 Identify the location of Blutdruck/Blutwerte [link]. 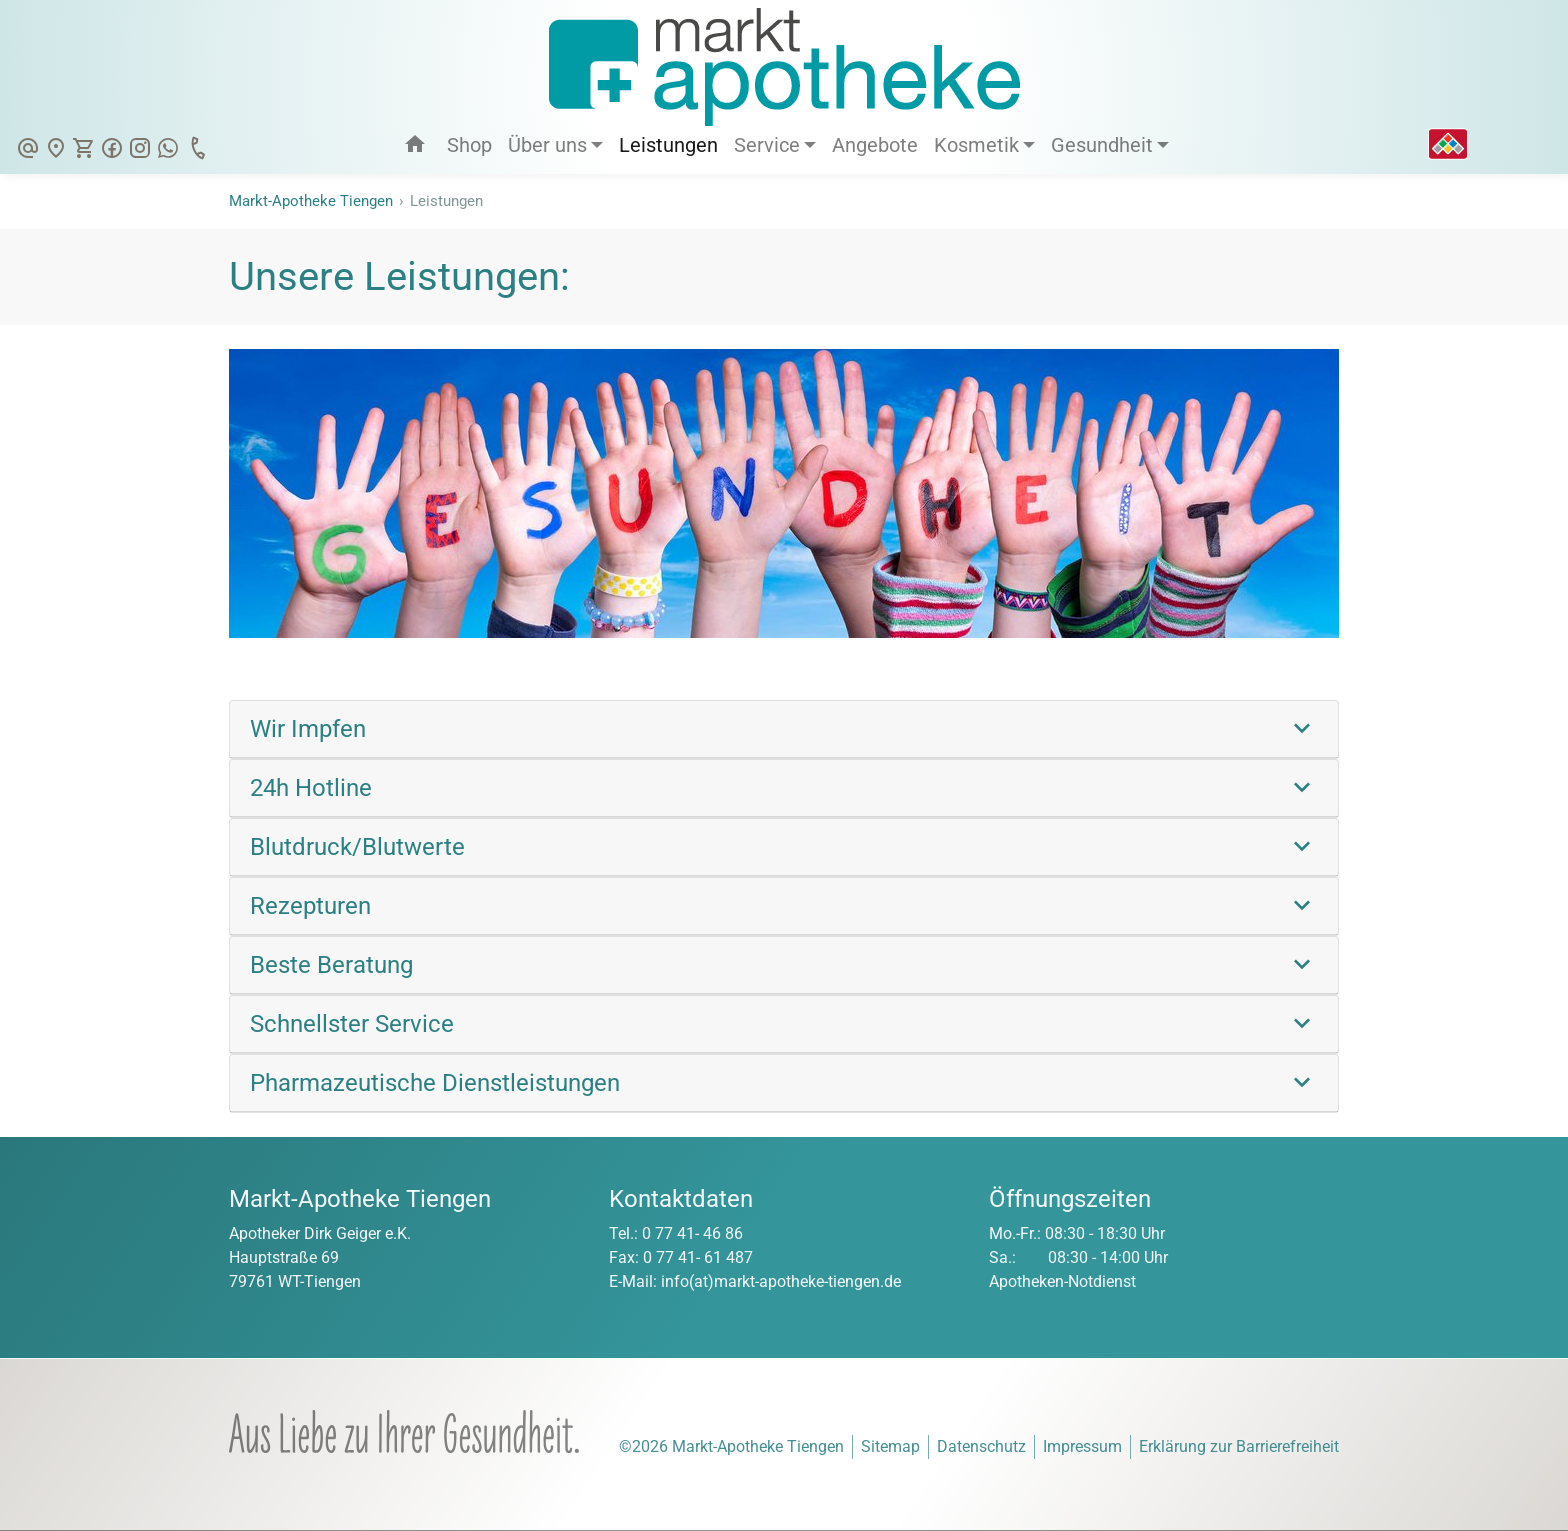
(357, 847).